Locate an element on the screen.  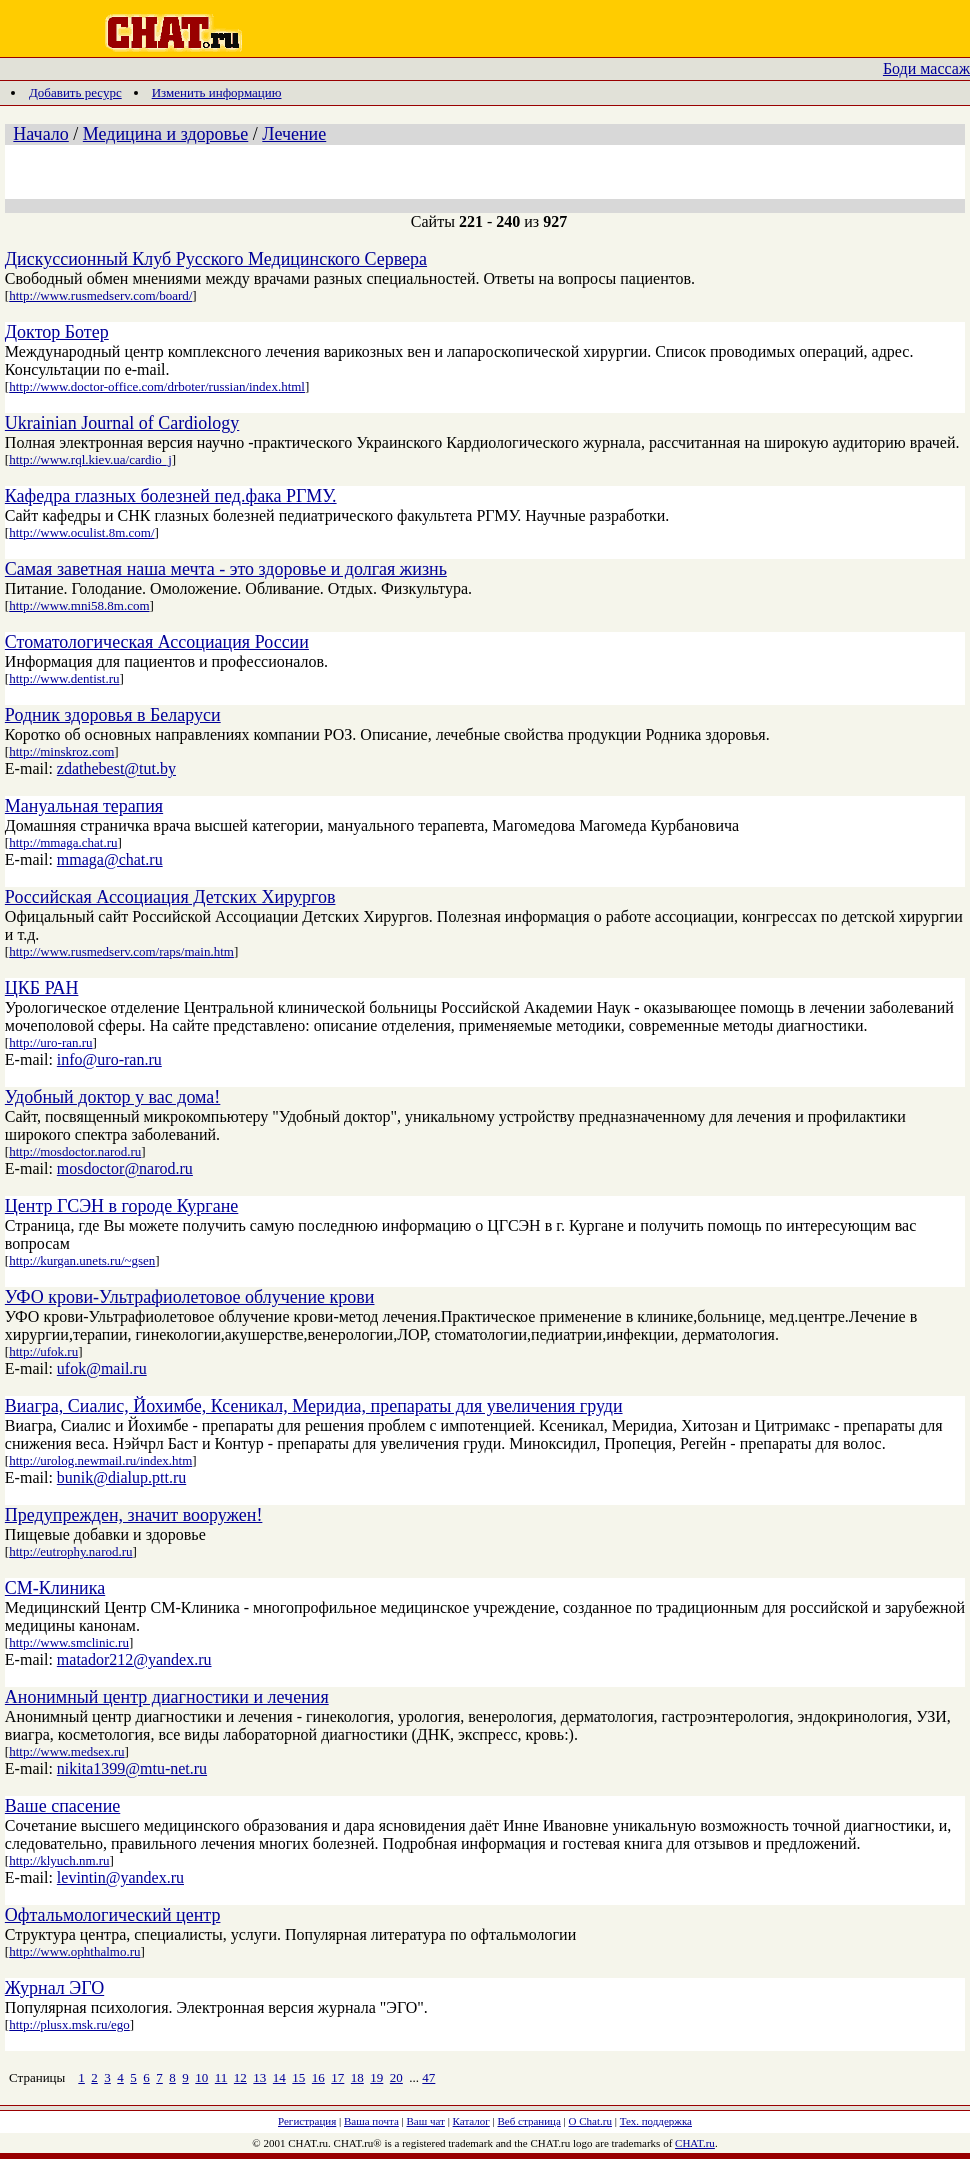
11 is located at coordinates (221, 2077).